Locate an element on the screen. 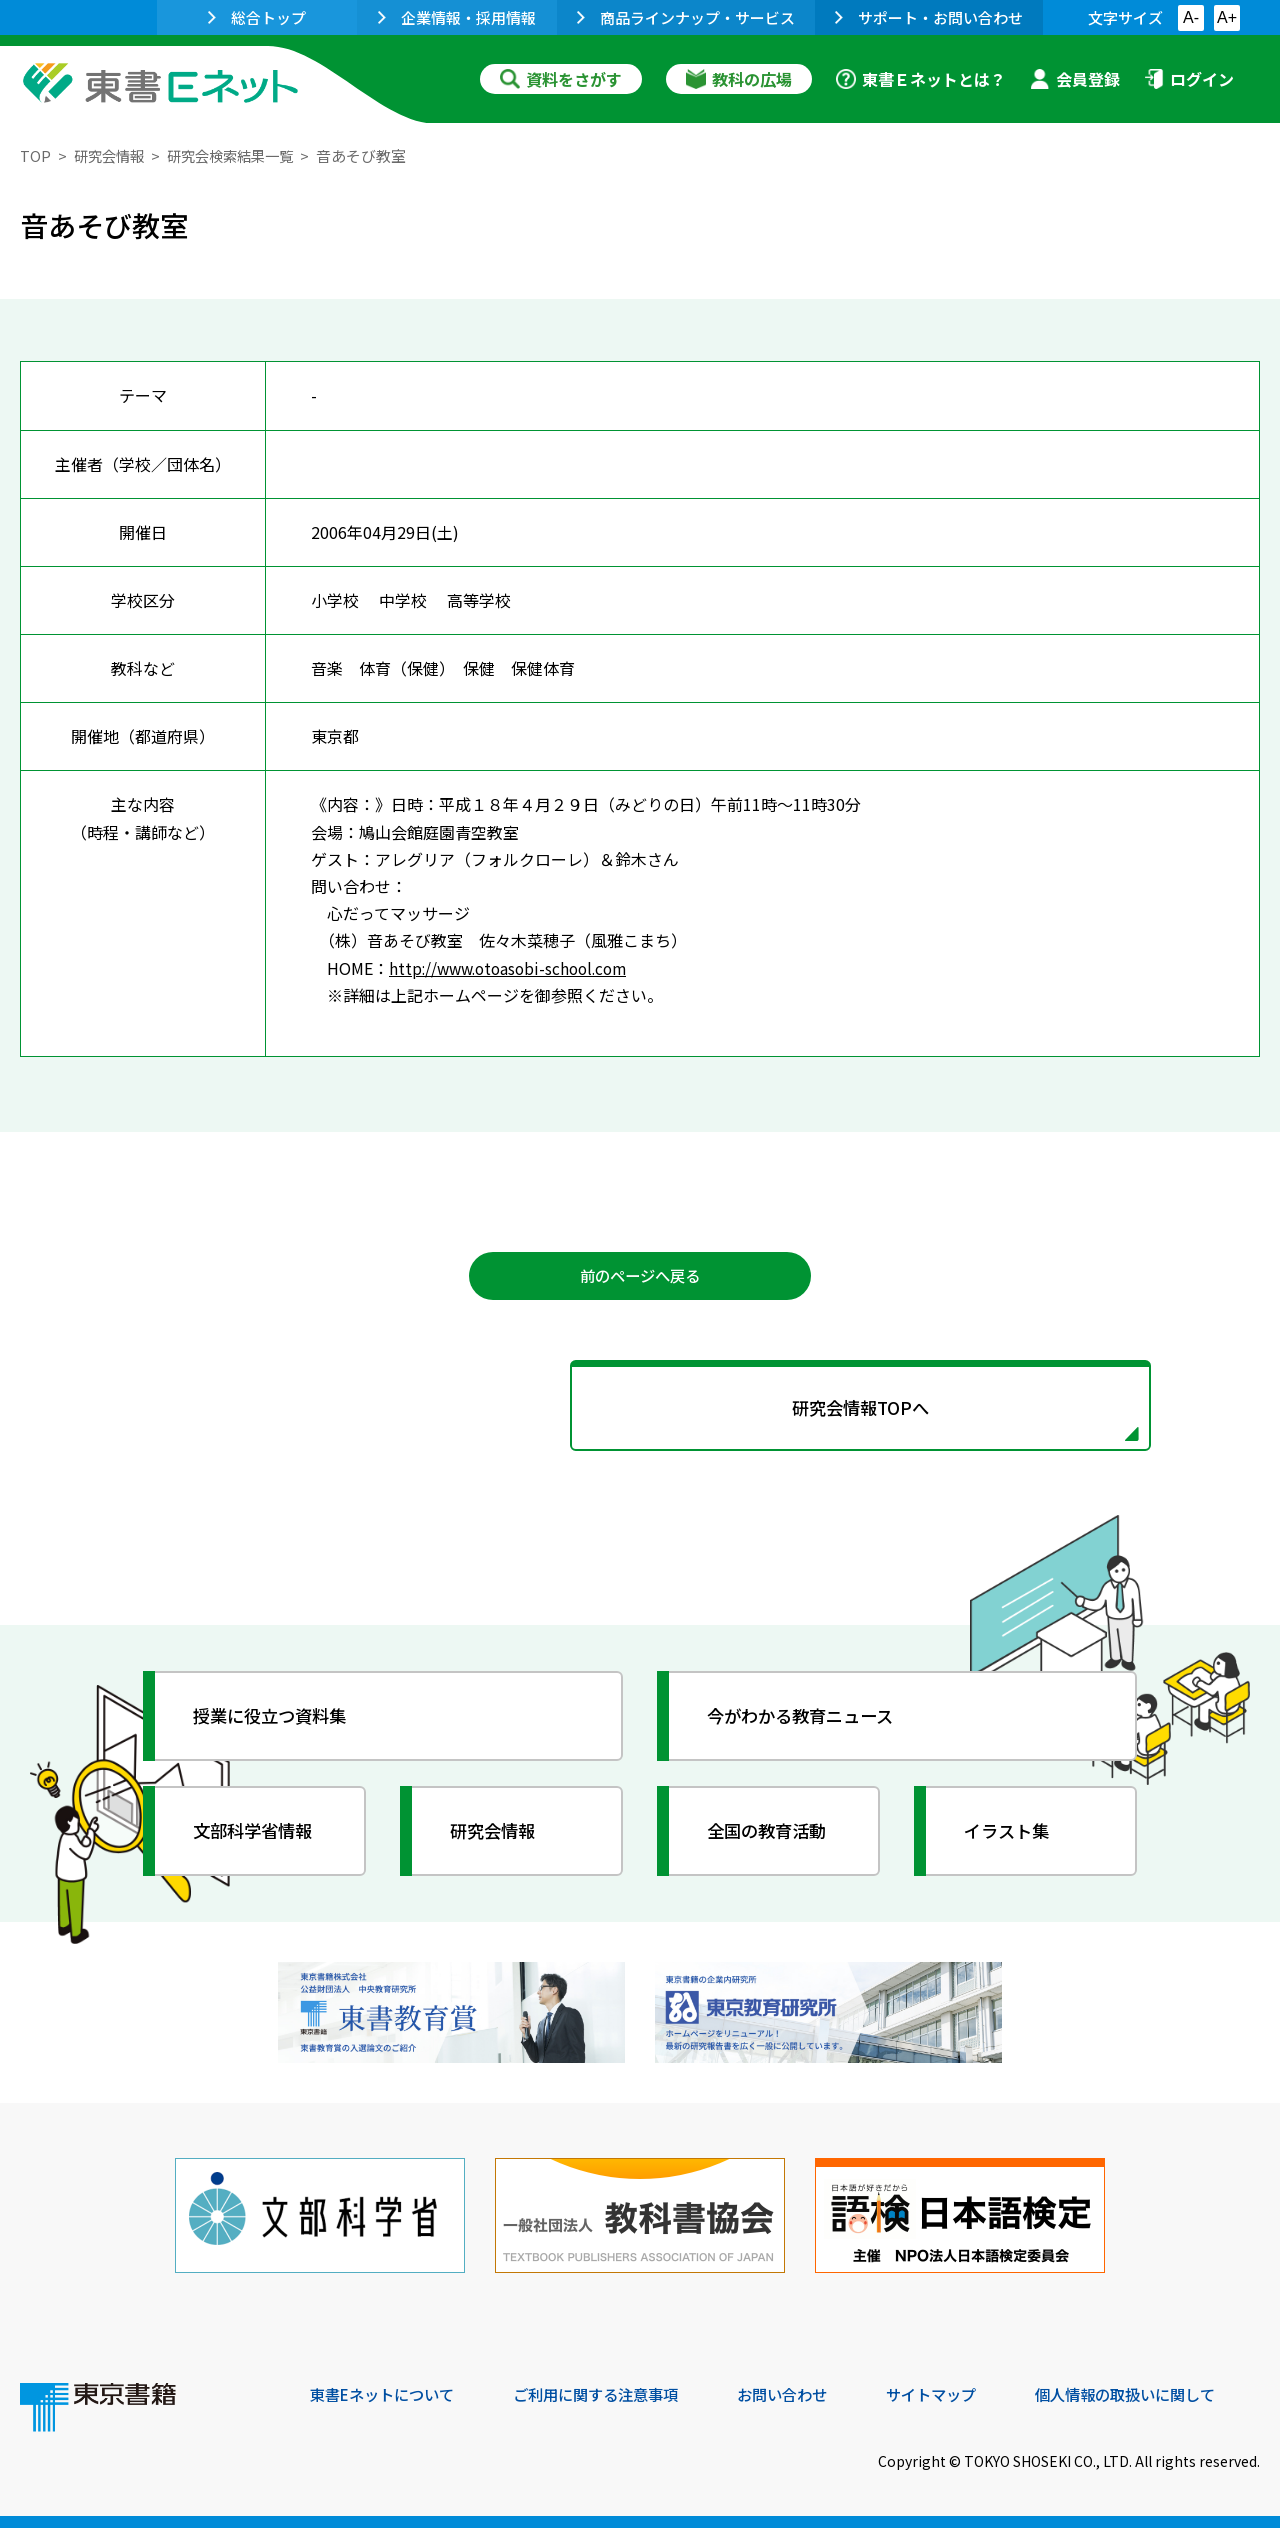 The height and width of the screenshot is (2528, 1280). 個人情報の取扱いに関して is located at coordinates (1164, 2392).